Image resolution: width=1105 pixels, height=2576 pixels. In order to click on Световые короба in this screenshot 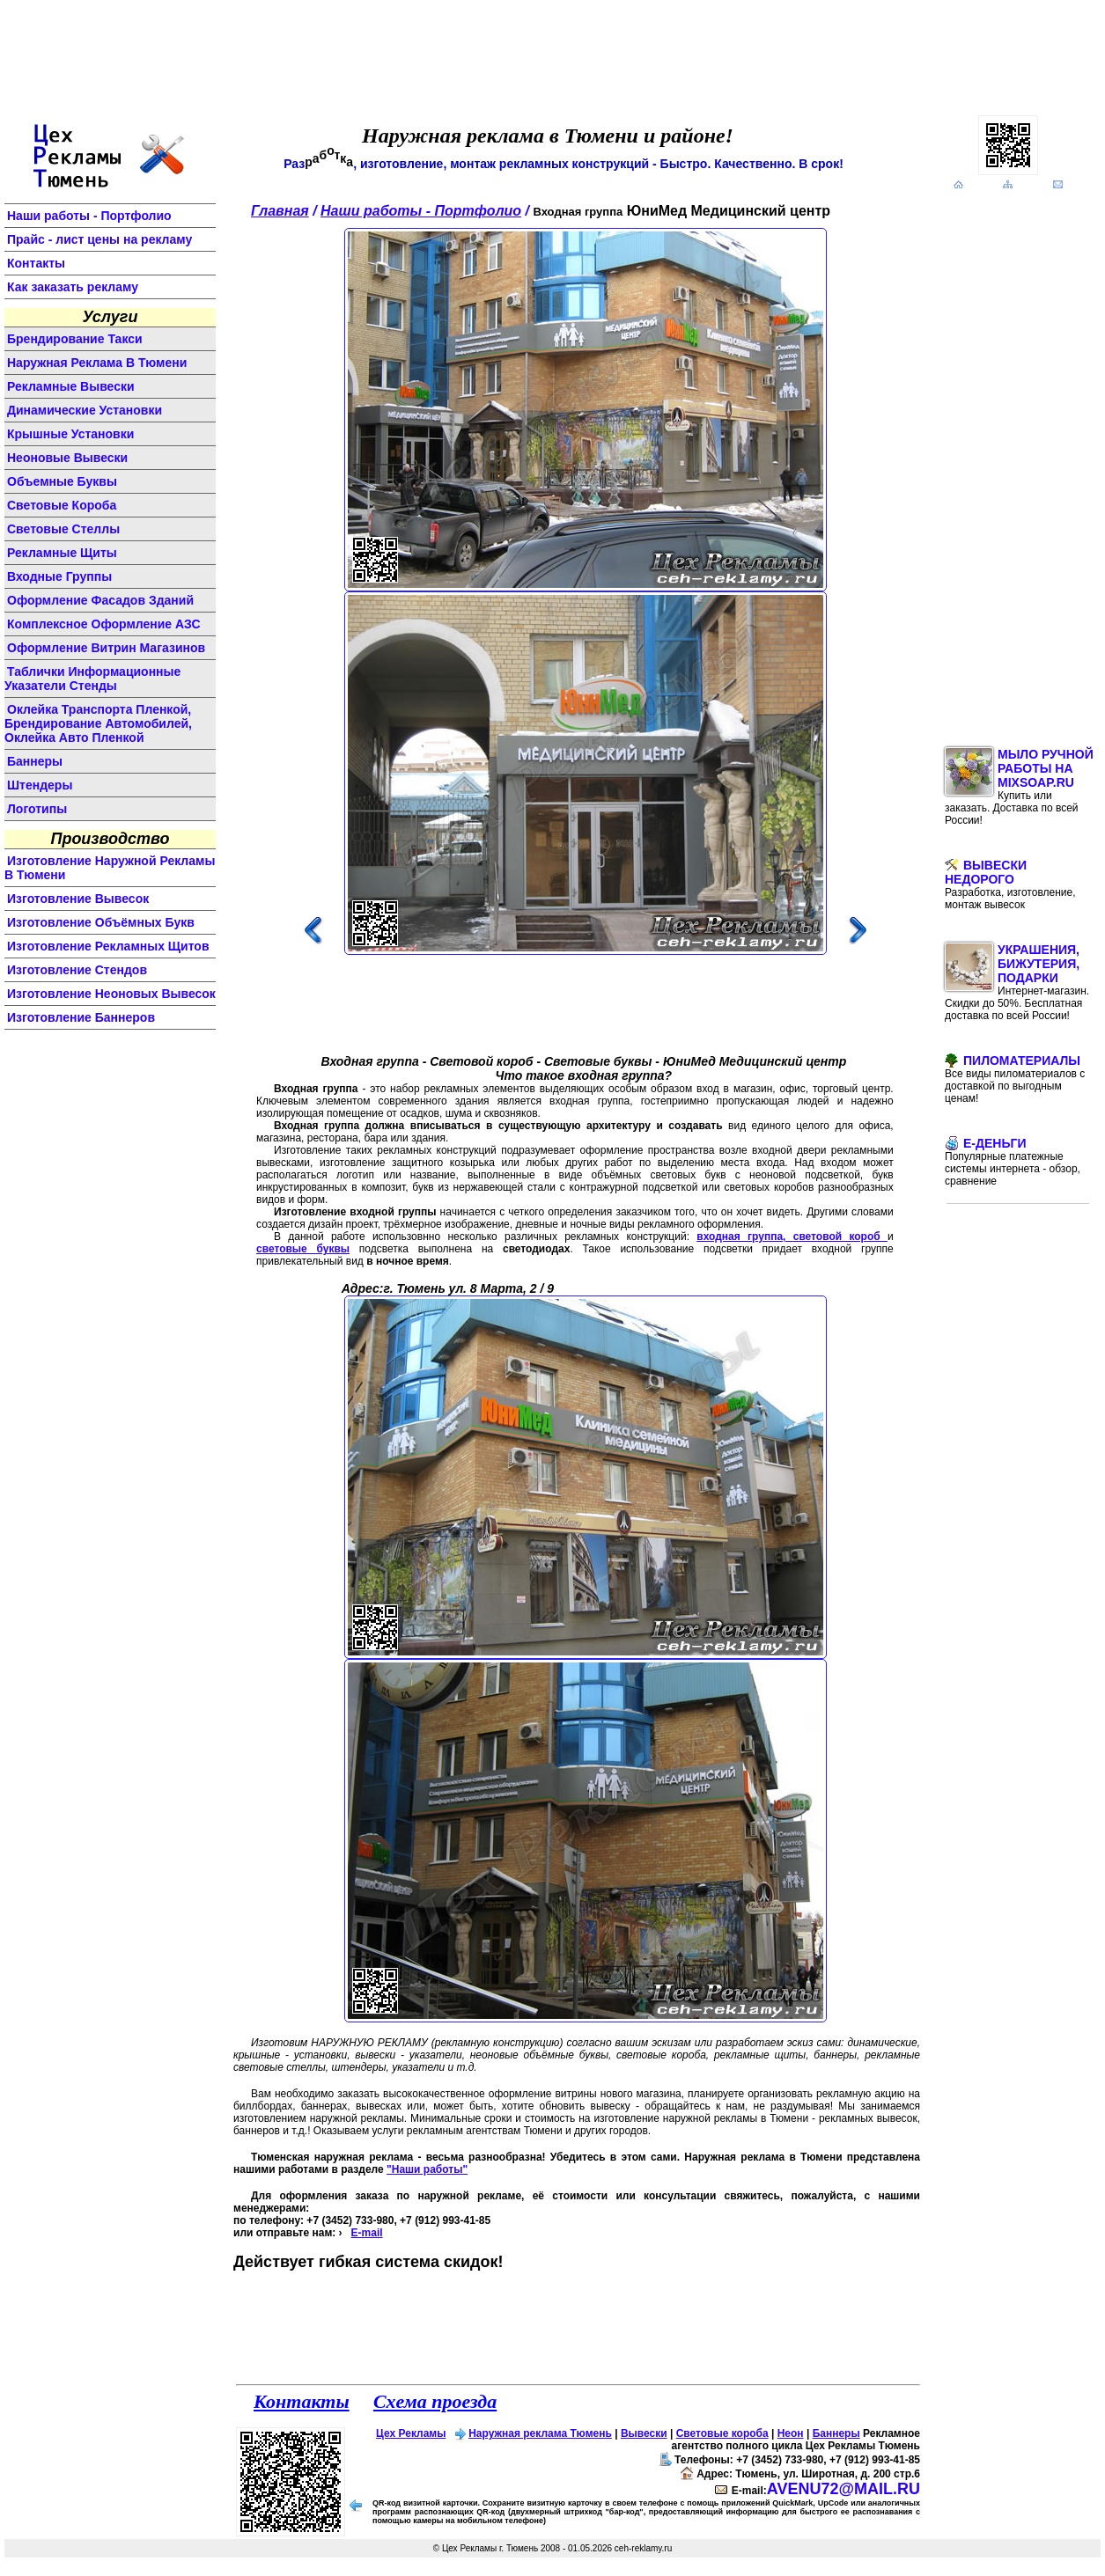, I will do `click(722, 2433)`.